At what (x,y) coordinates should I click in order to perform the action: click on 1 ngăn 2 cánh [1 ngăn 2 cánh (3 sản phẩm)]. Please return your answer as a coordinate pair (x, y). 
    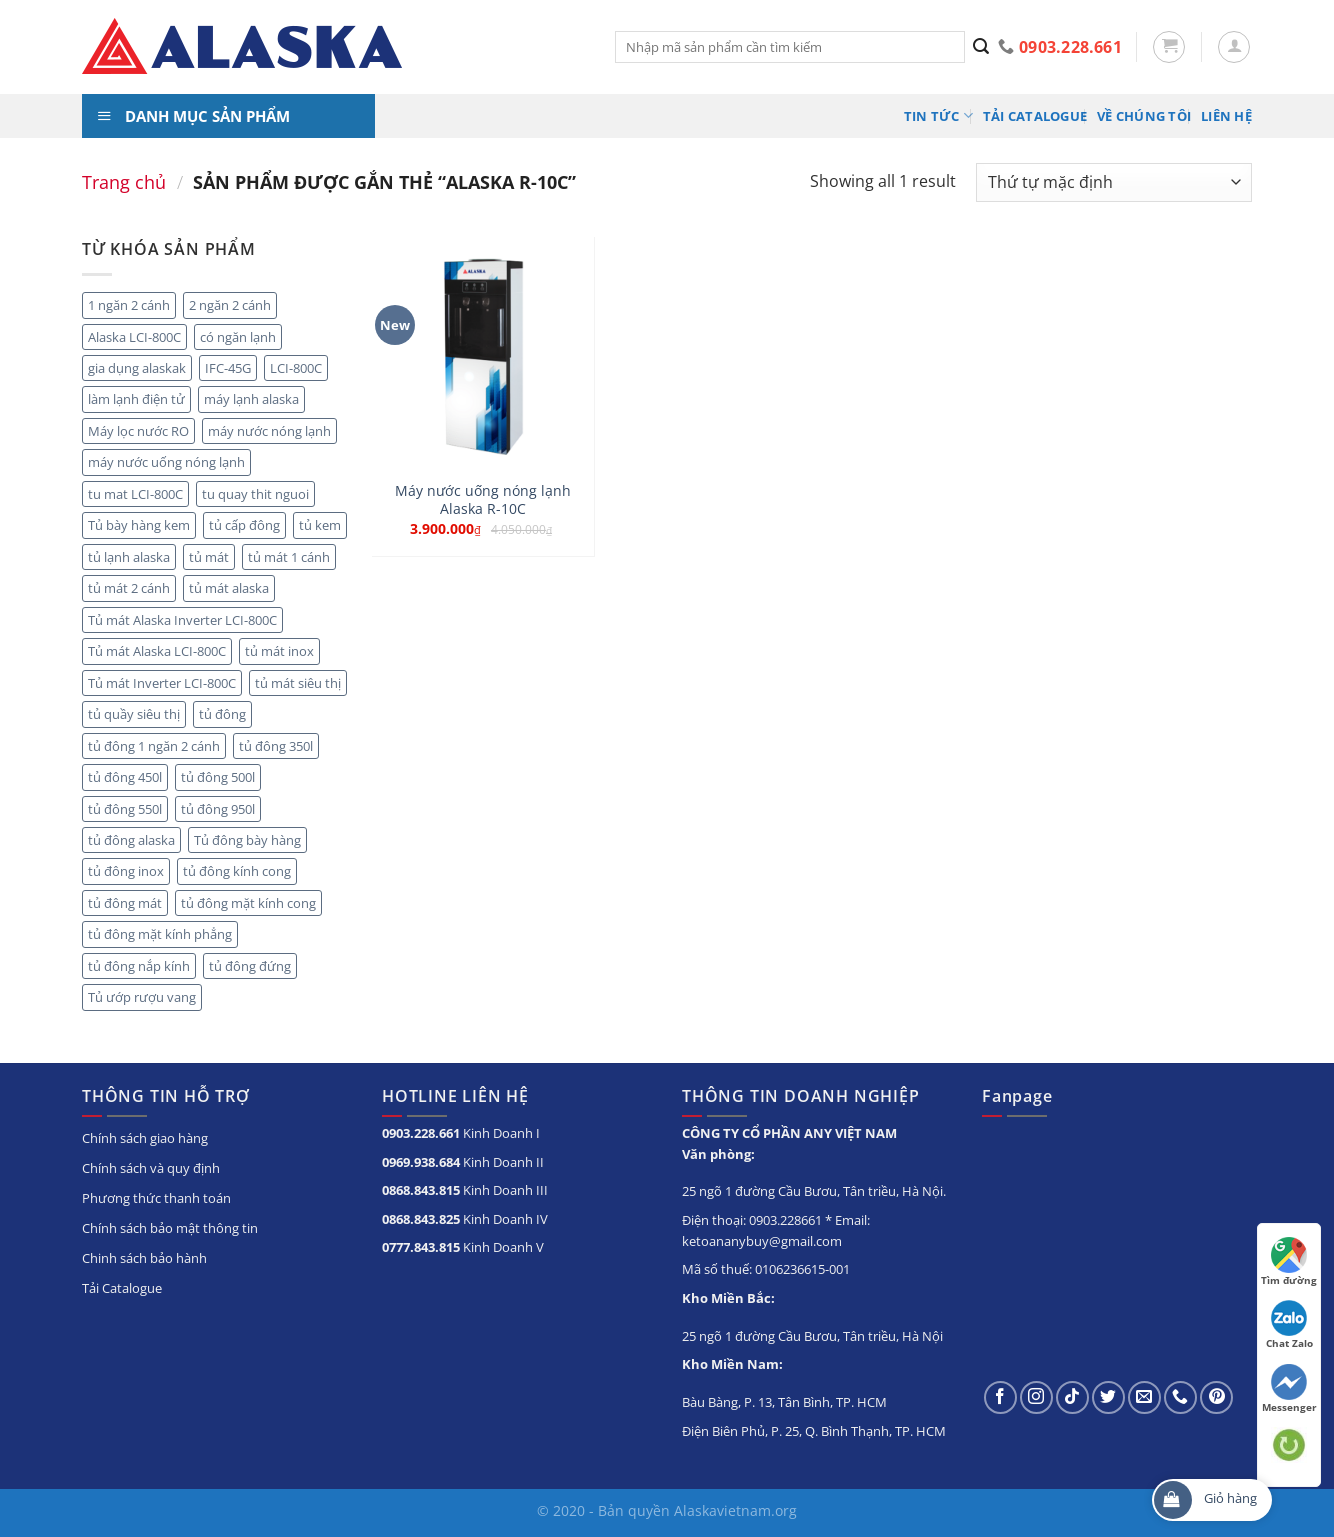
    Looking at the image, I should click on (129, 305).